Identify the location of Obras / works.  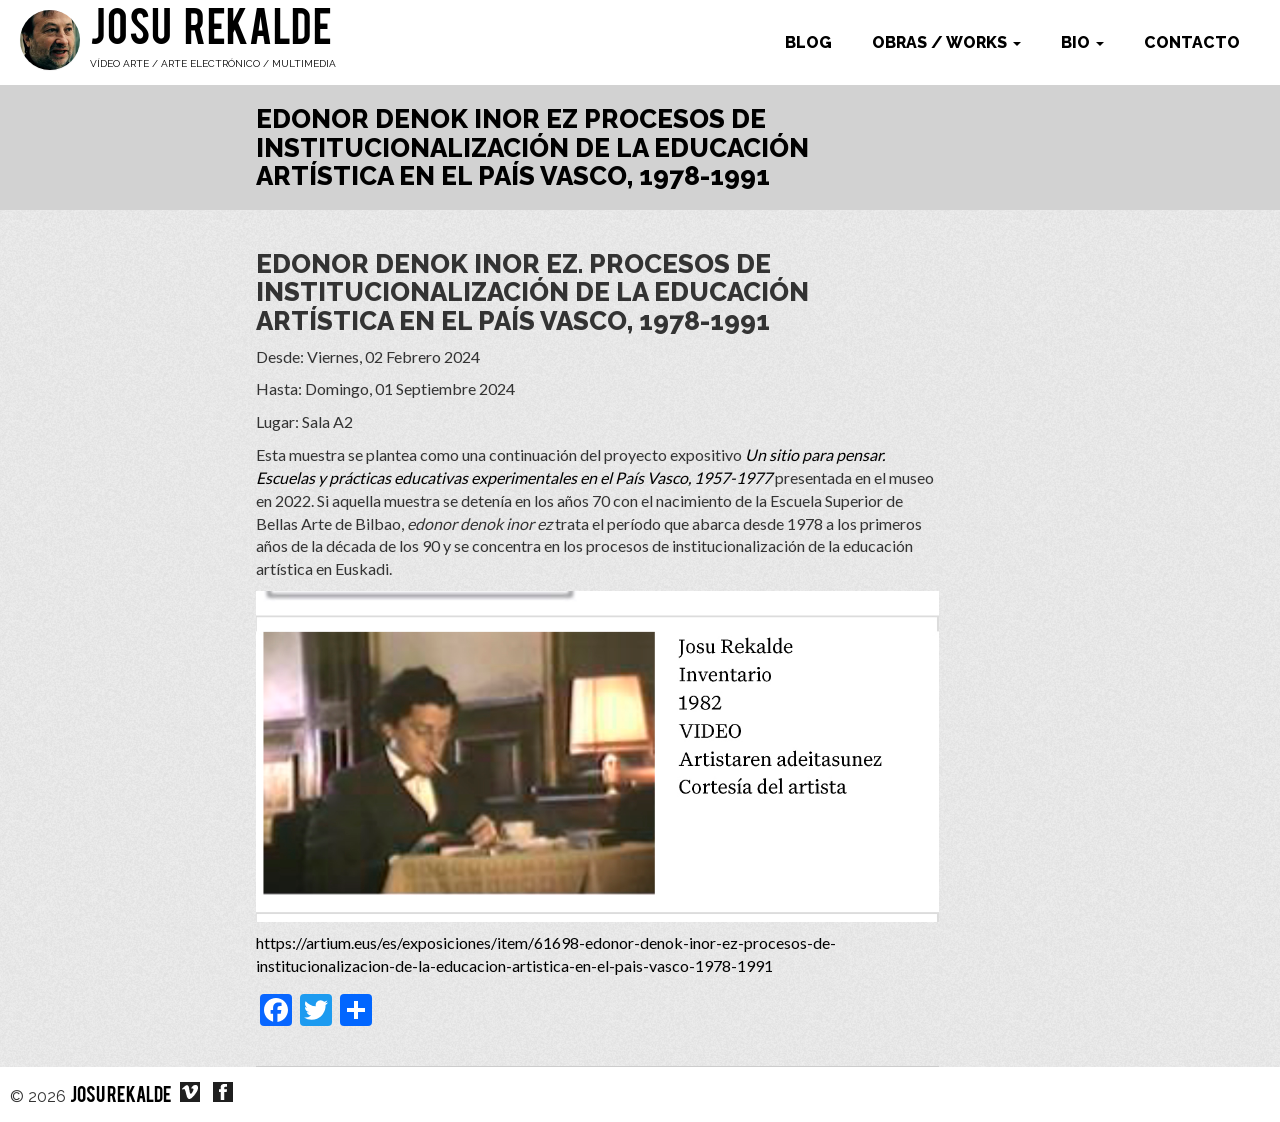
(946, 42).